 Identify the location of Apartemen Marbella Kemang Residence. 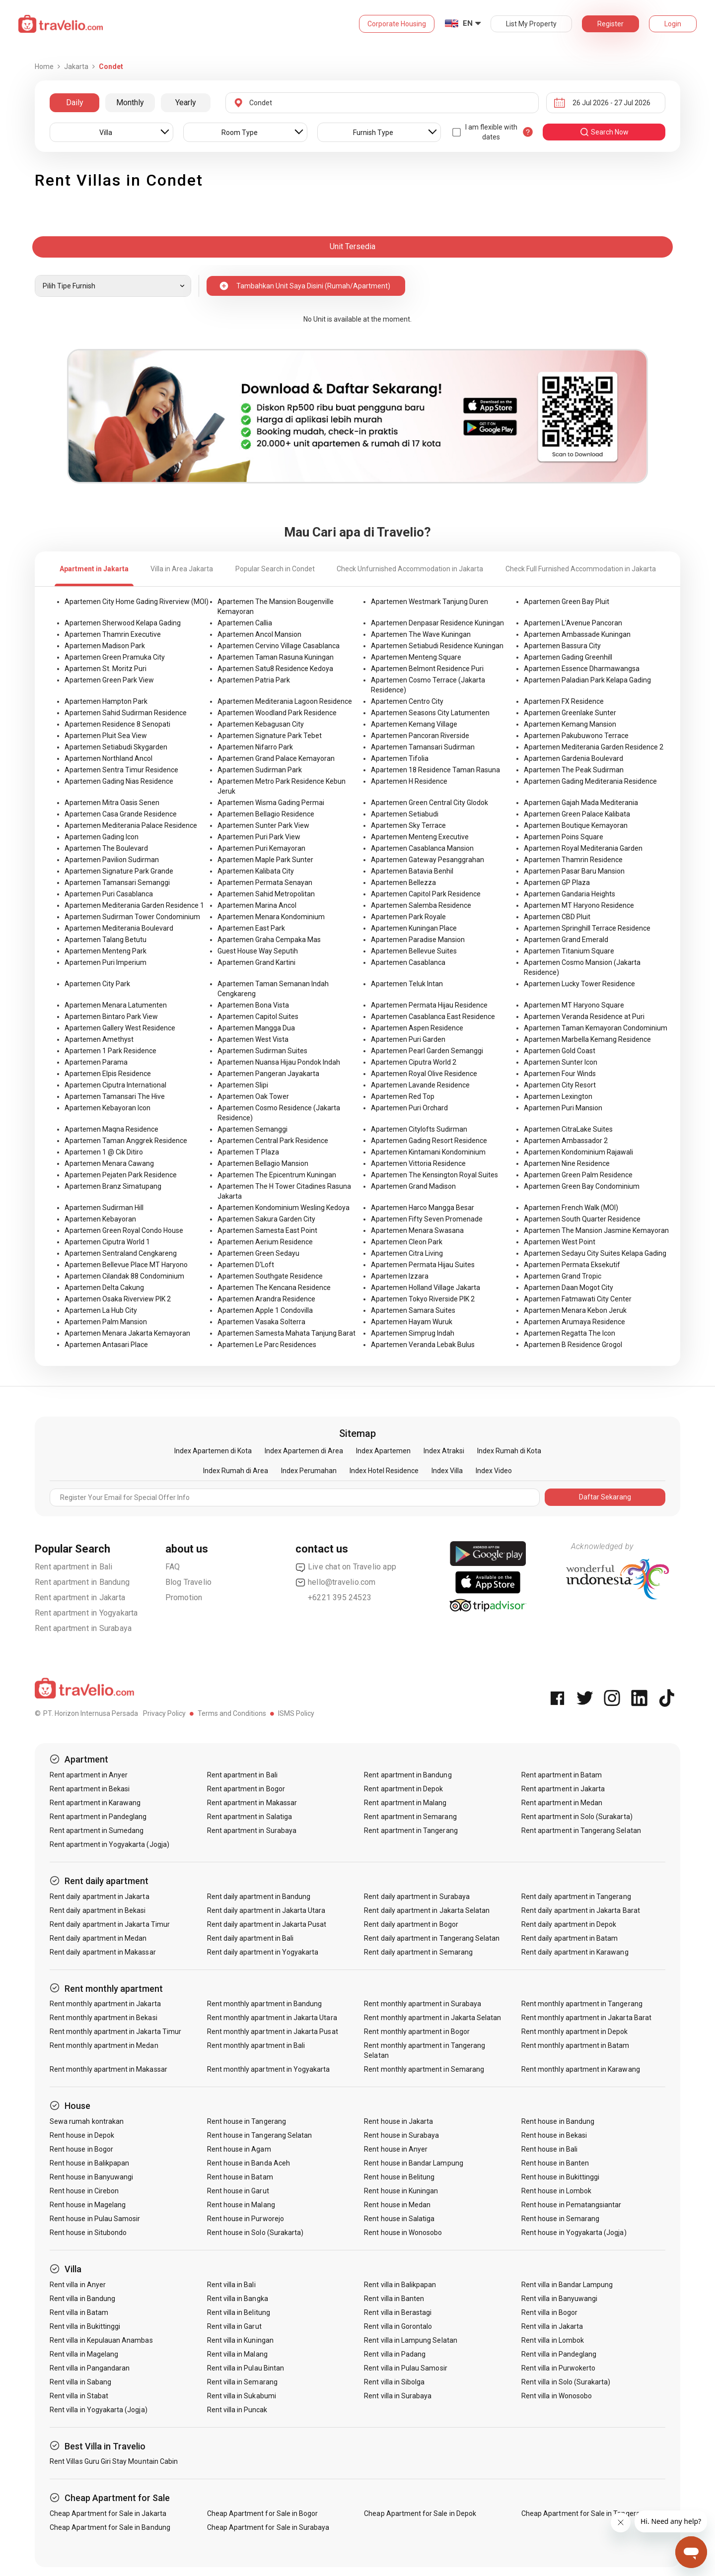
(587, 1039).